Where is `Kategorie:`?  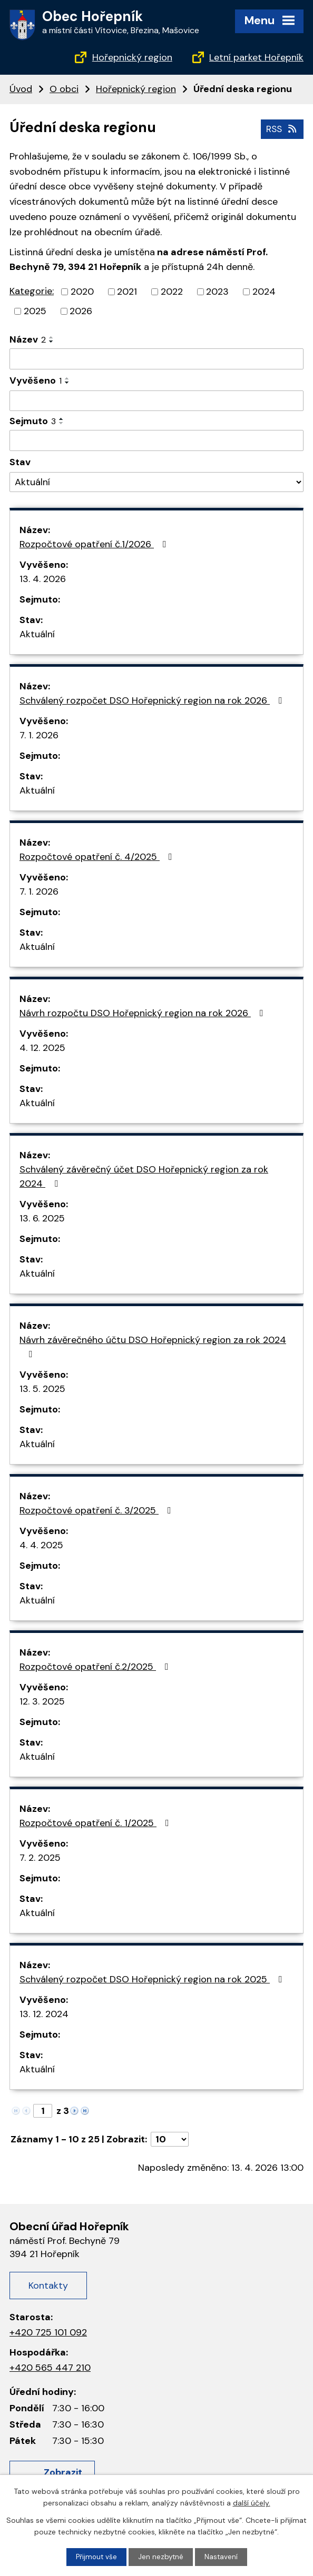
Kategorie: is located at coordinates (31, 290).